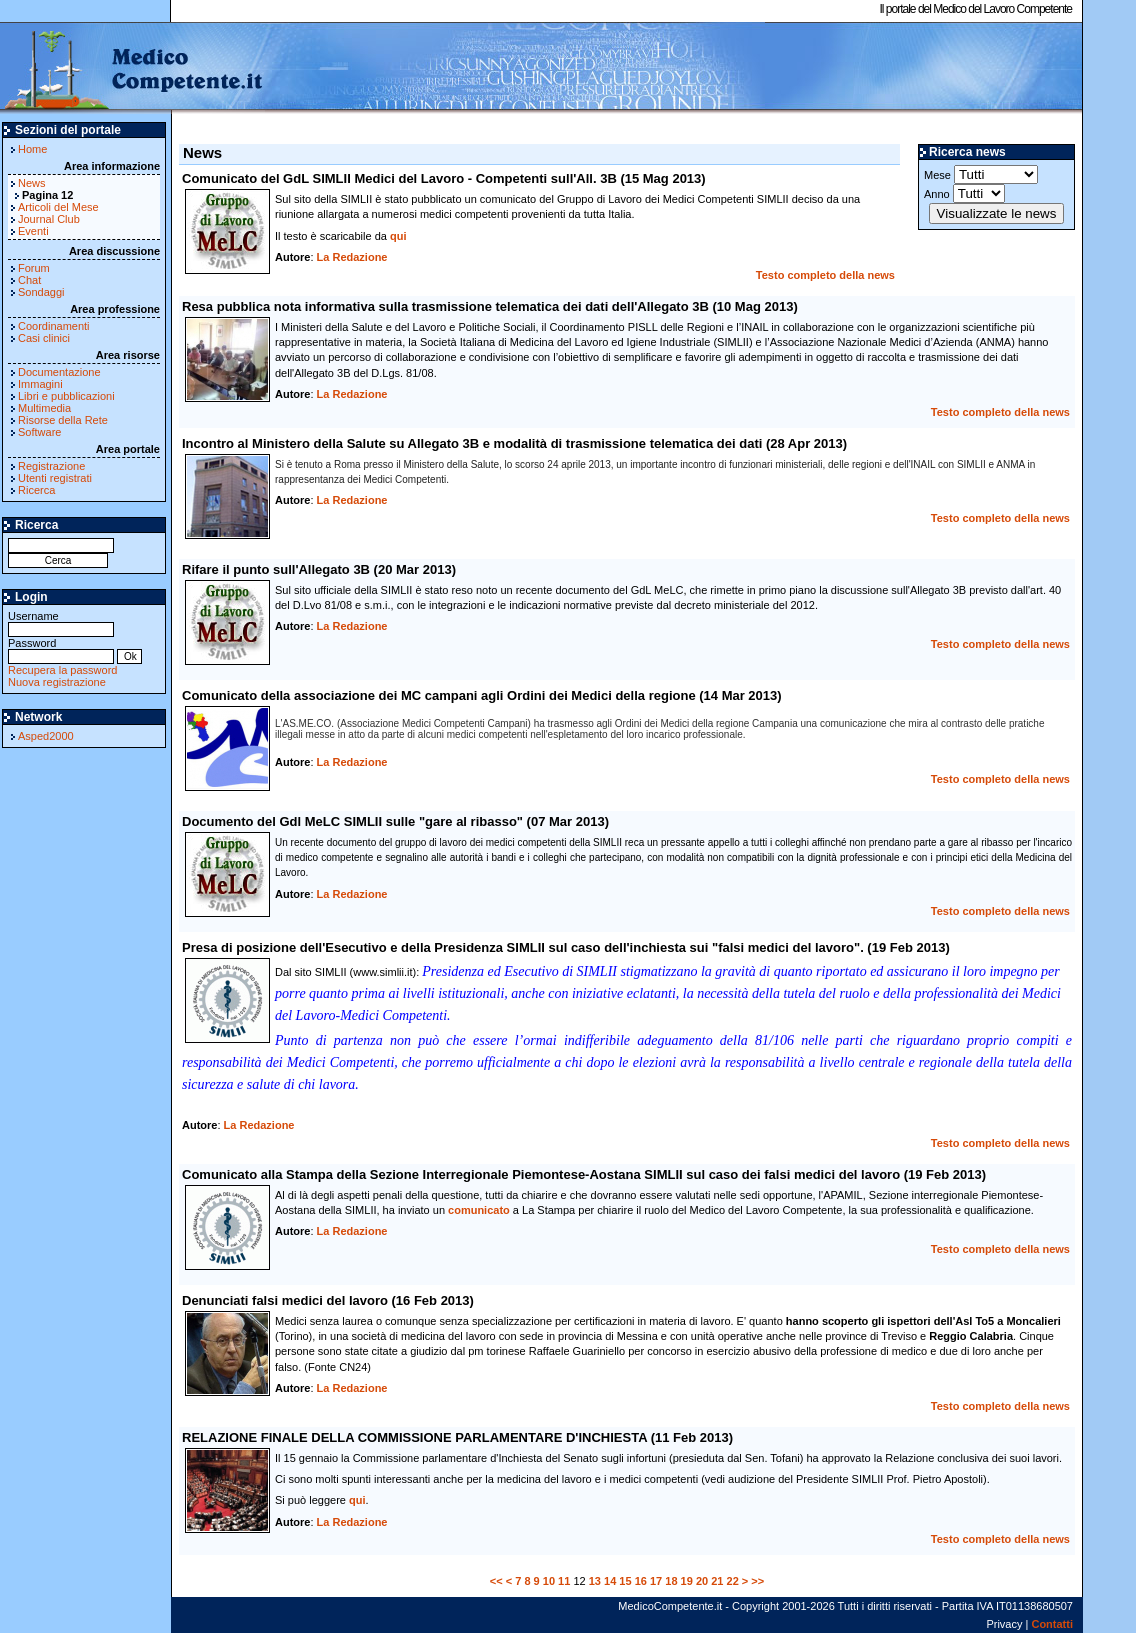 This screenshot has width=1136, height=1633. What do you see at coordinates (1052, 1624) in the screenshot?
I see `Contatti` at bounding box center [1052, 1624].